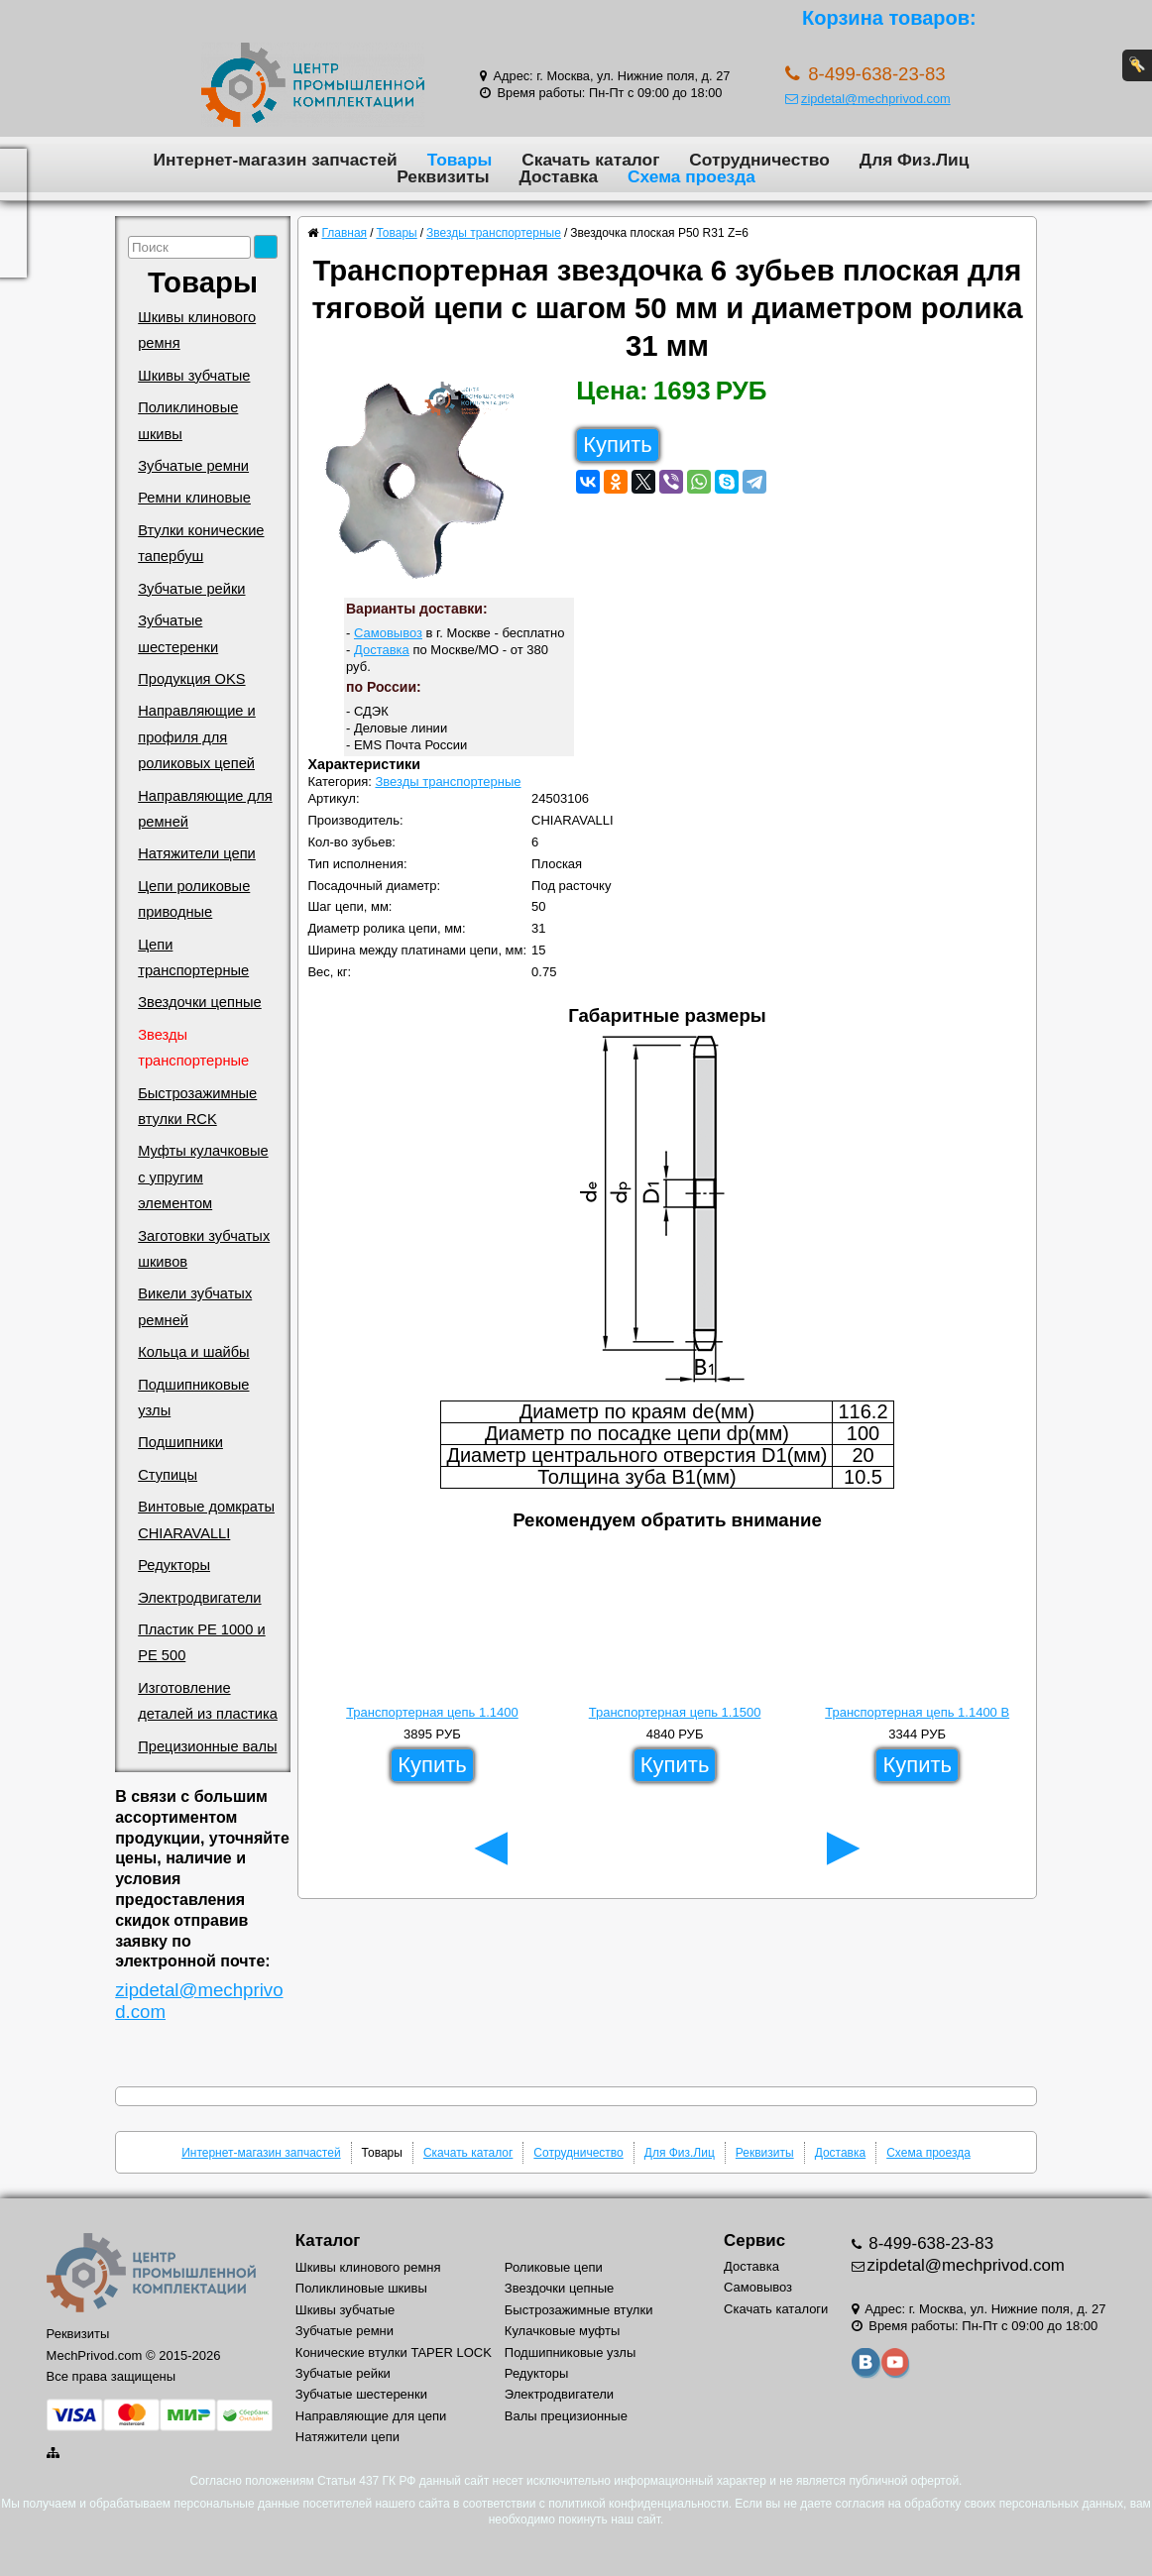 This screenshot has height=2576, width=1152. What do you see at coordinates (327, 2240) in the screenshot?
I see `Каталог` at bounding box center [327, 2240].